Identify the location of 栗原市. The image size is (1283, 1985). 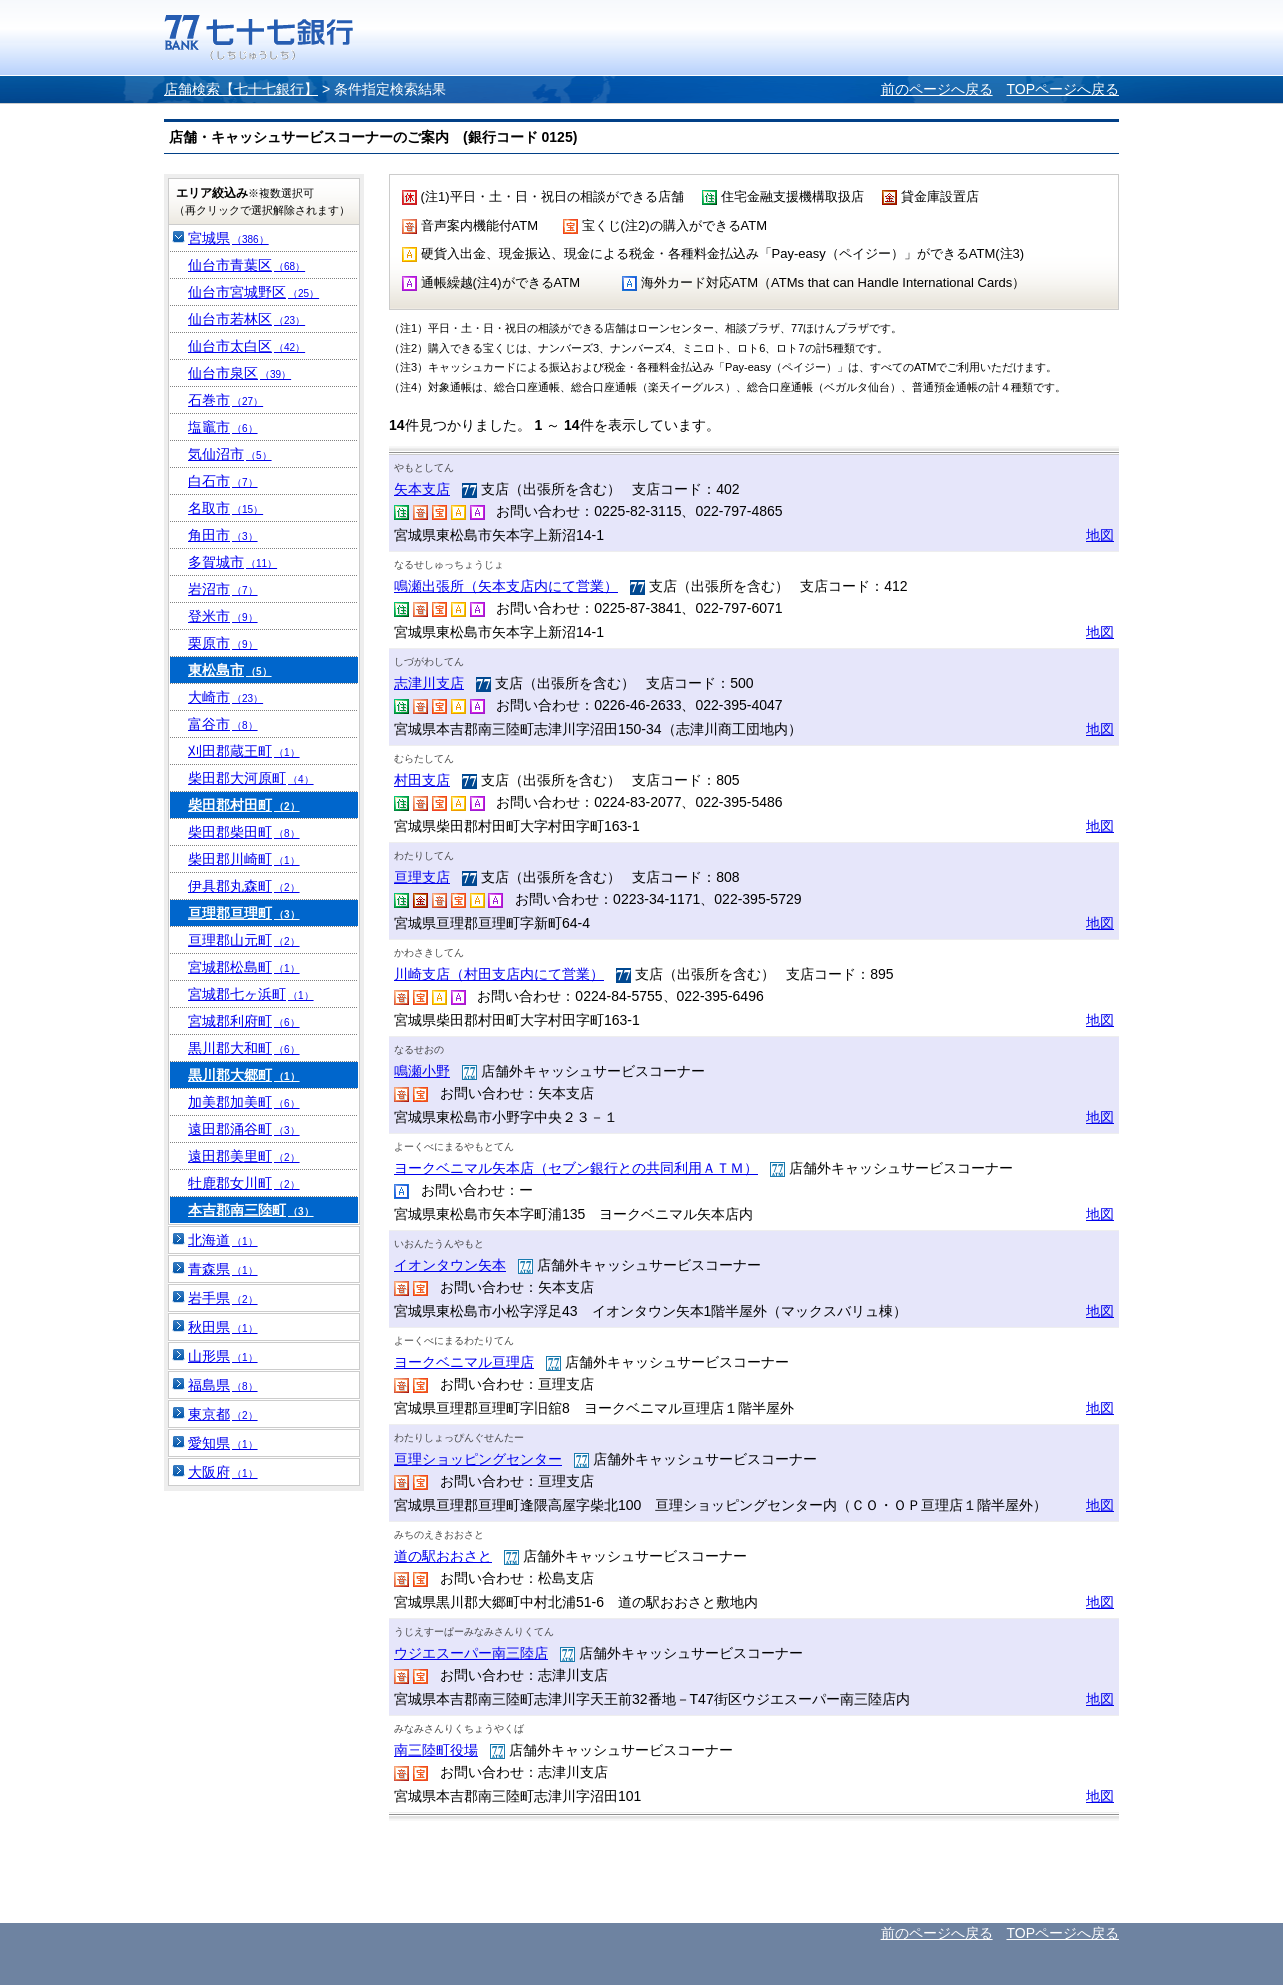
(223, 643).